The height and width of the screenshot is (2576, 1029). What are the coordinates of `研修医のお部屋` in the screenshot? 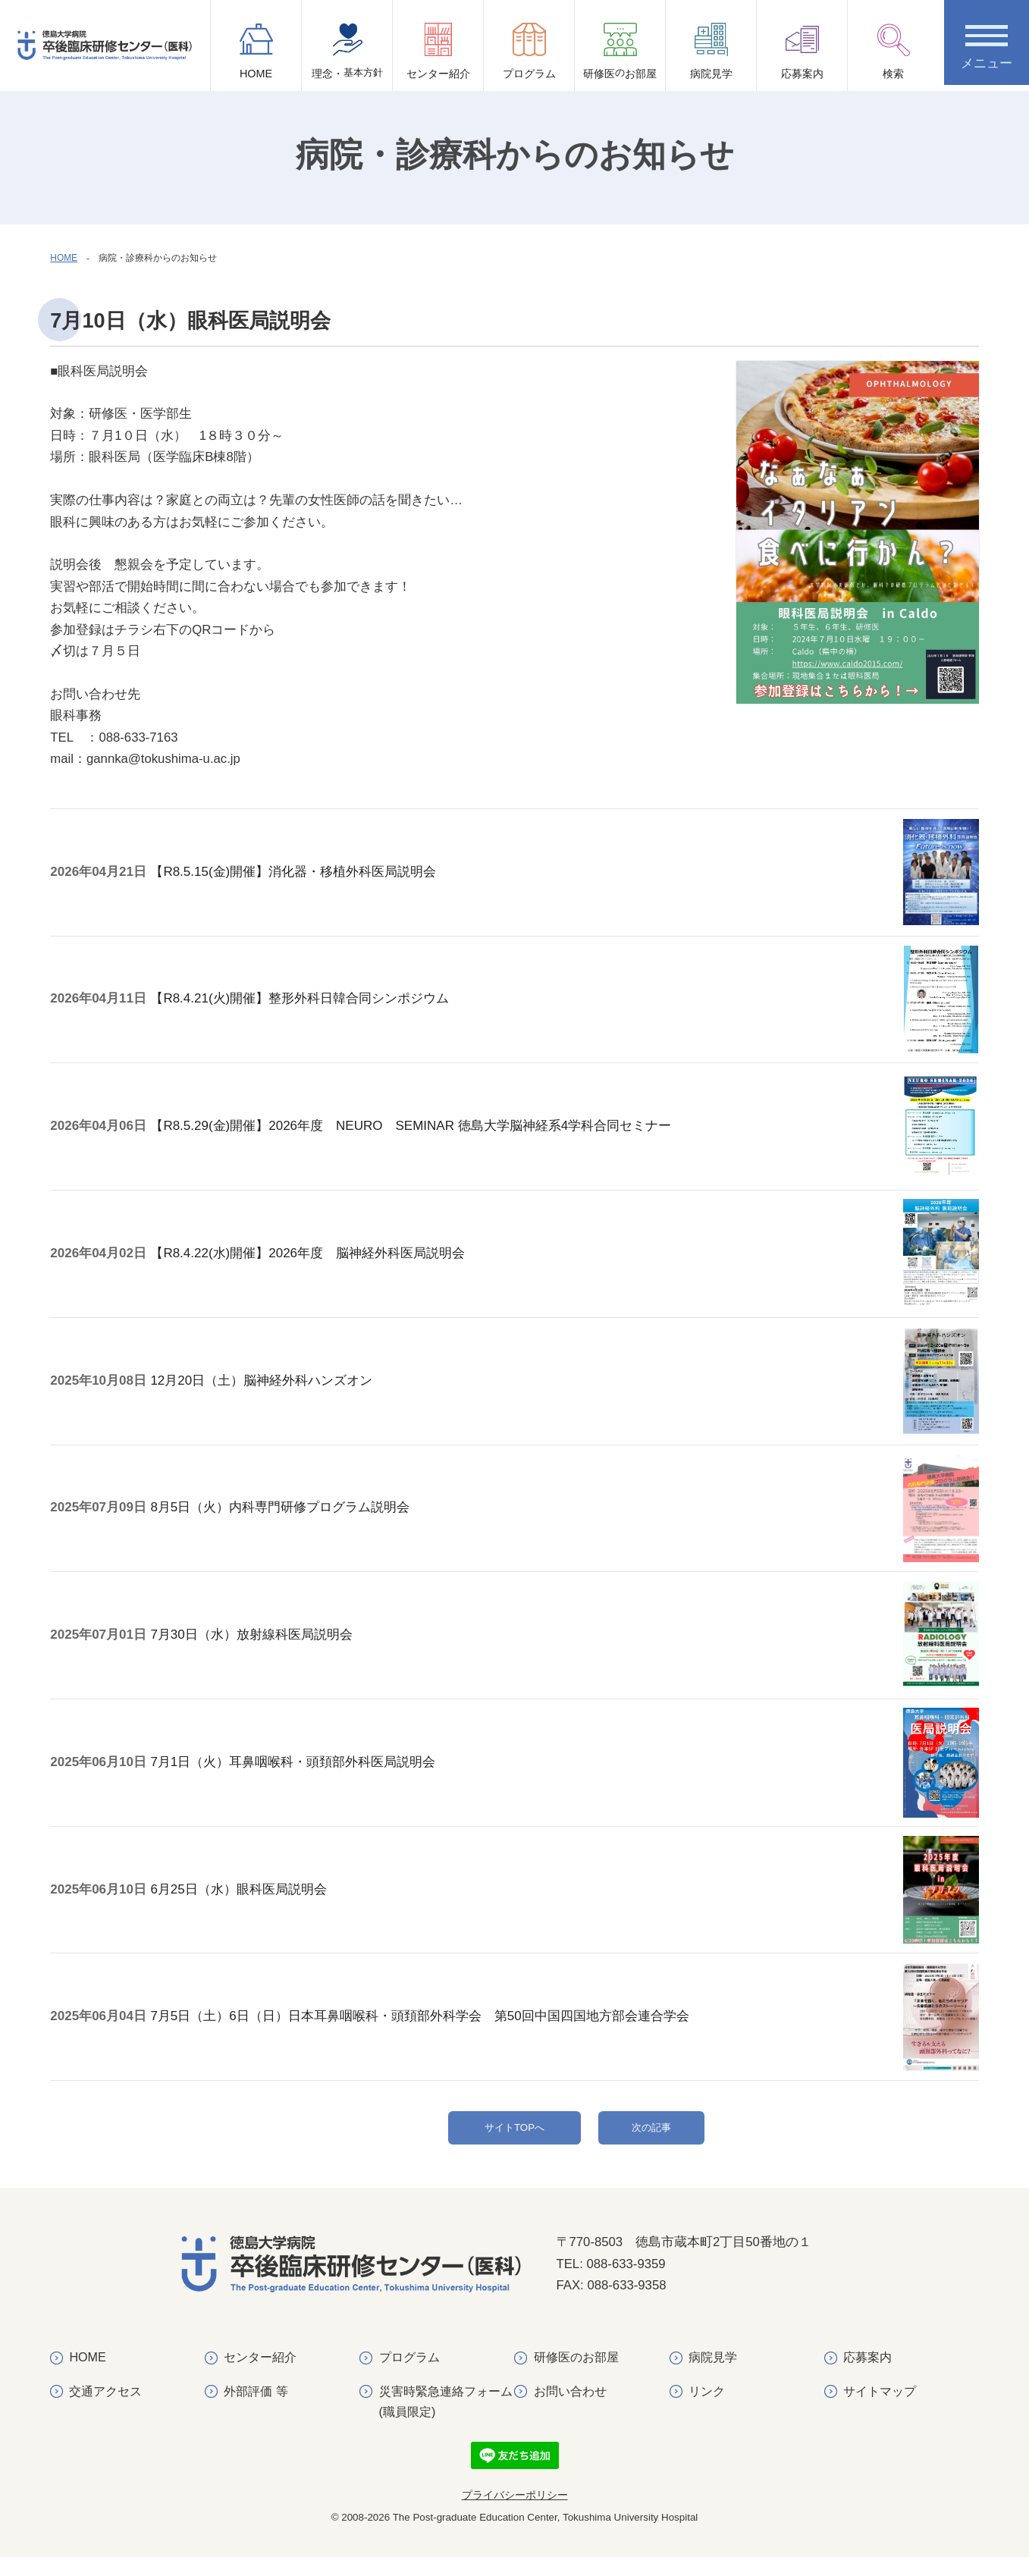 It's located at (576, 2376).